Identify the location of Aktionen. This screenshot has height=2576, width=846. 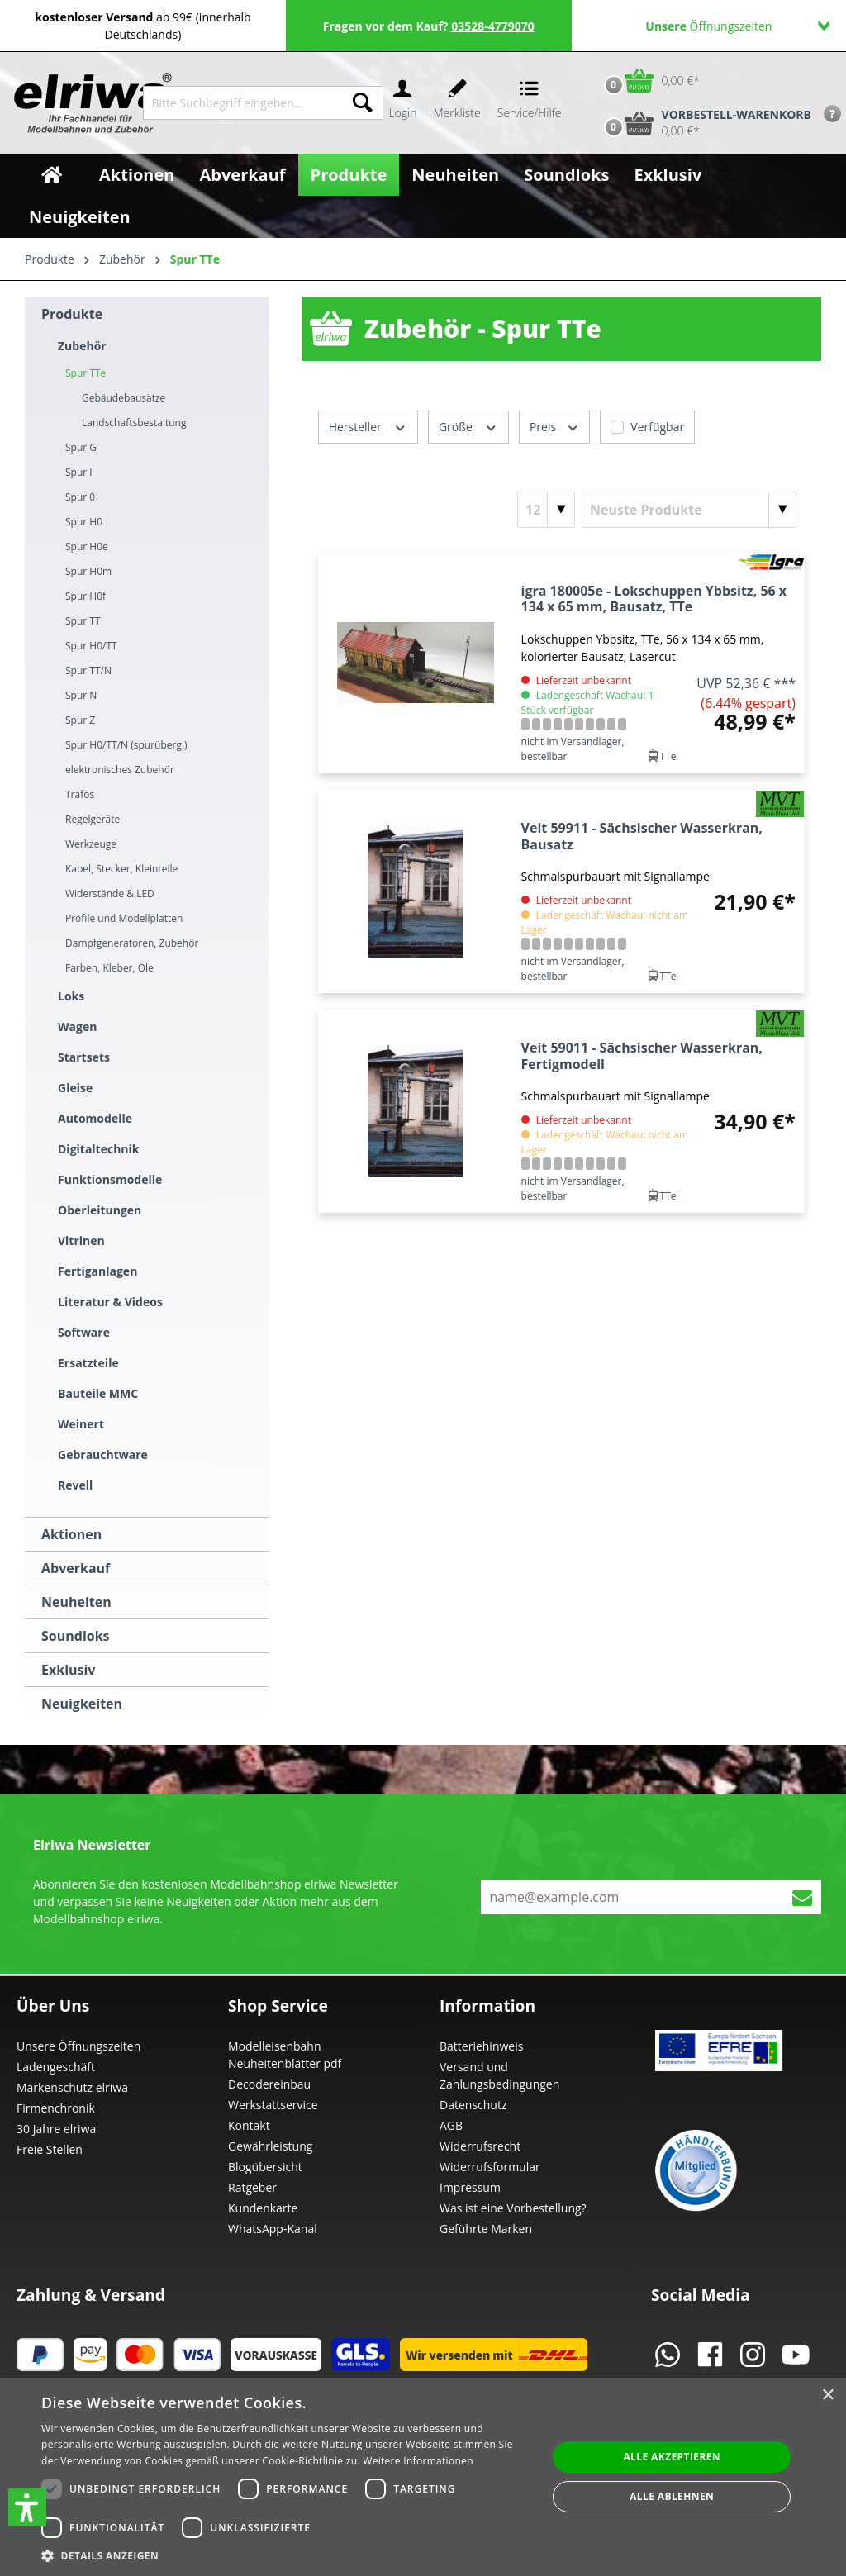
(71, 1534).